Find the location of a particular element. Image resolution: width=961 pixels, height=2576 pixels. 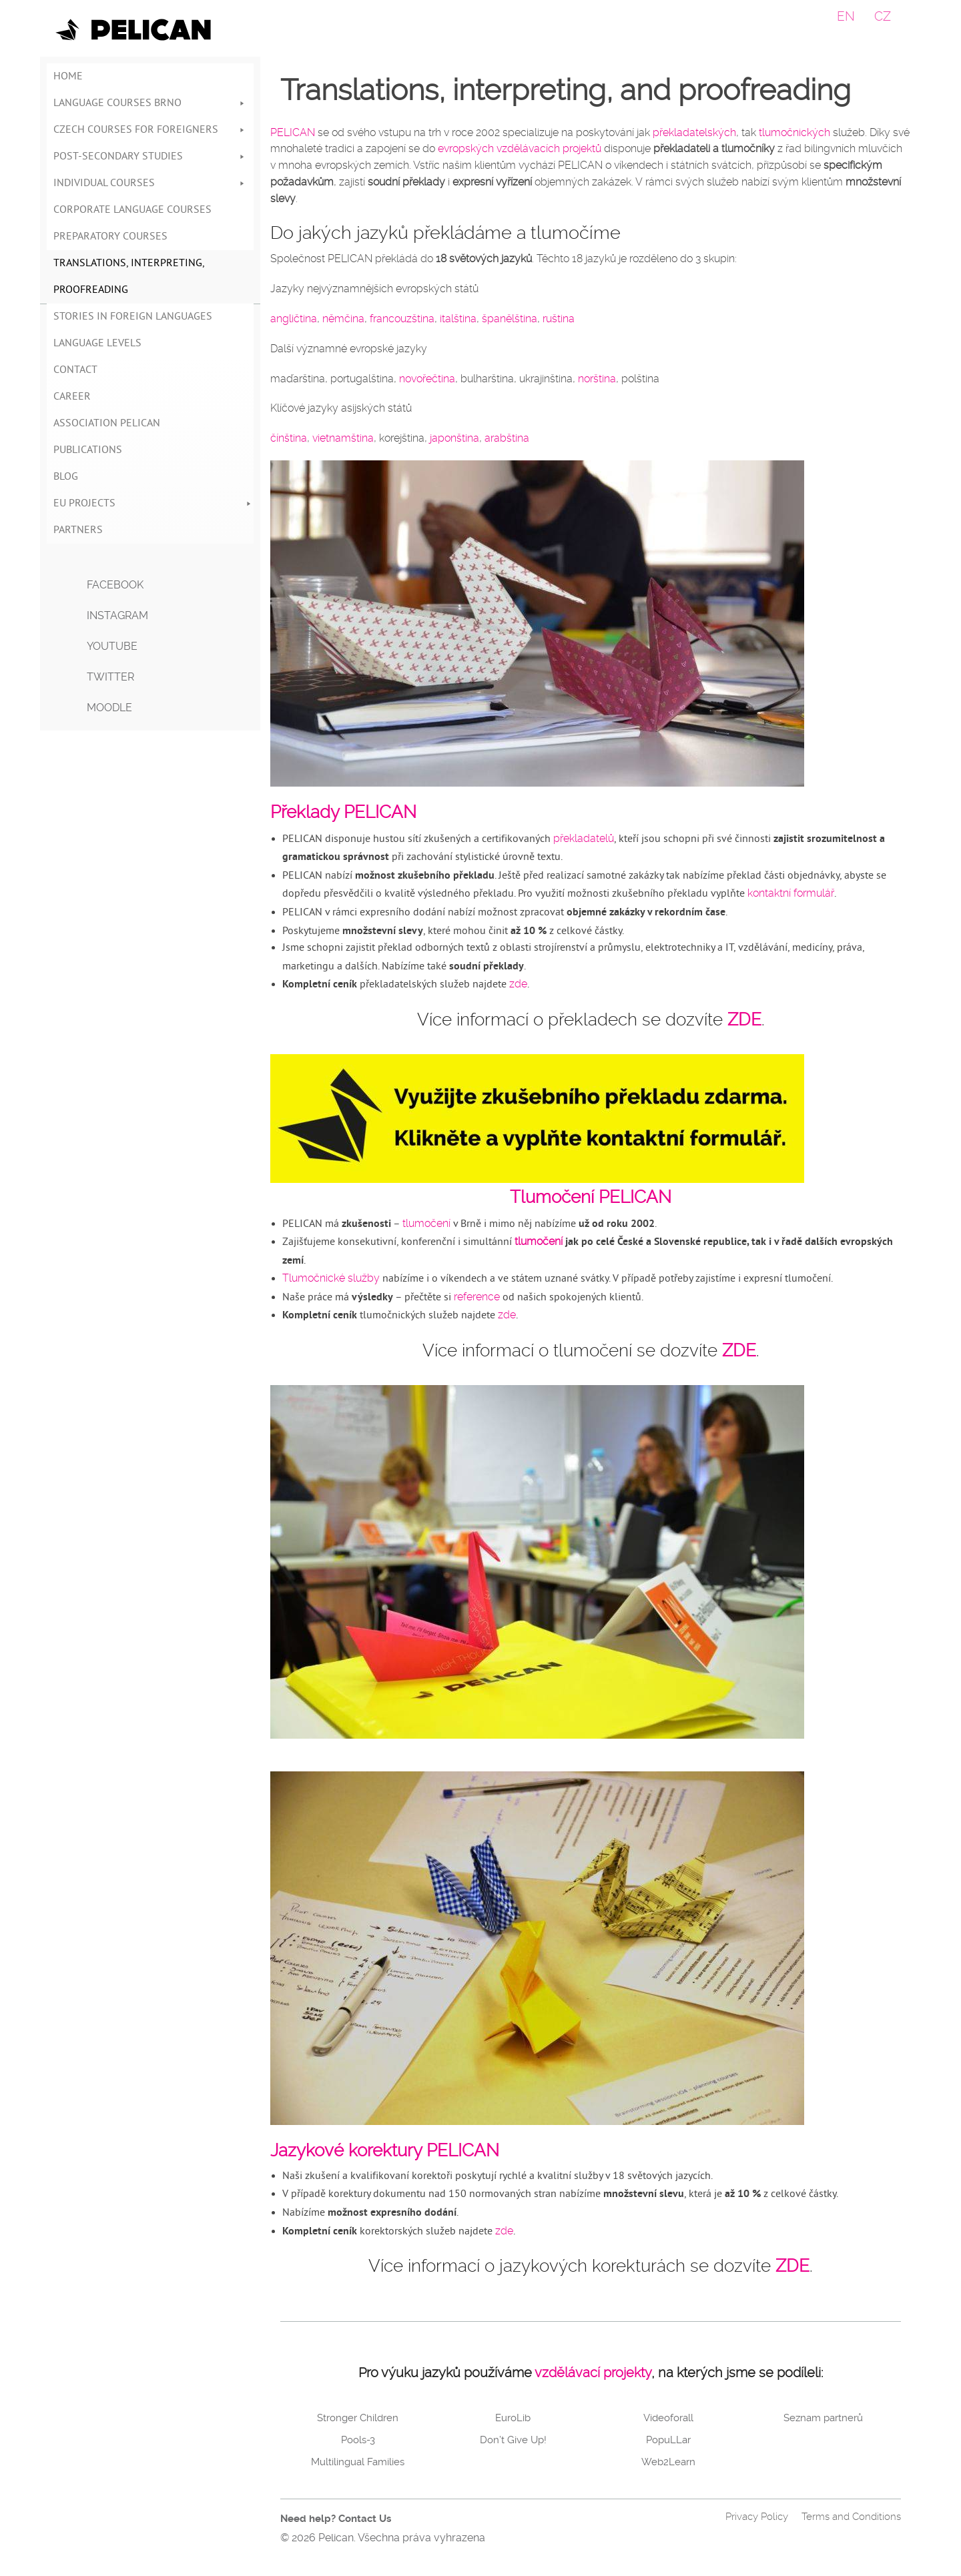

Preparatory courses is located at coordinates (110, 237).